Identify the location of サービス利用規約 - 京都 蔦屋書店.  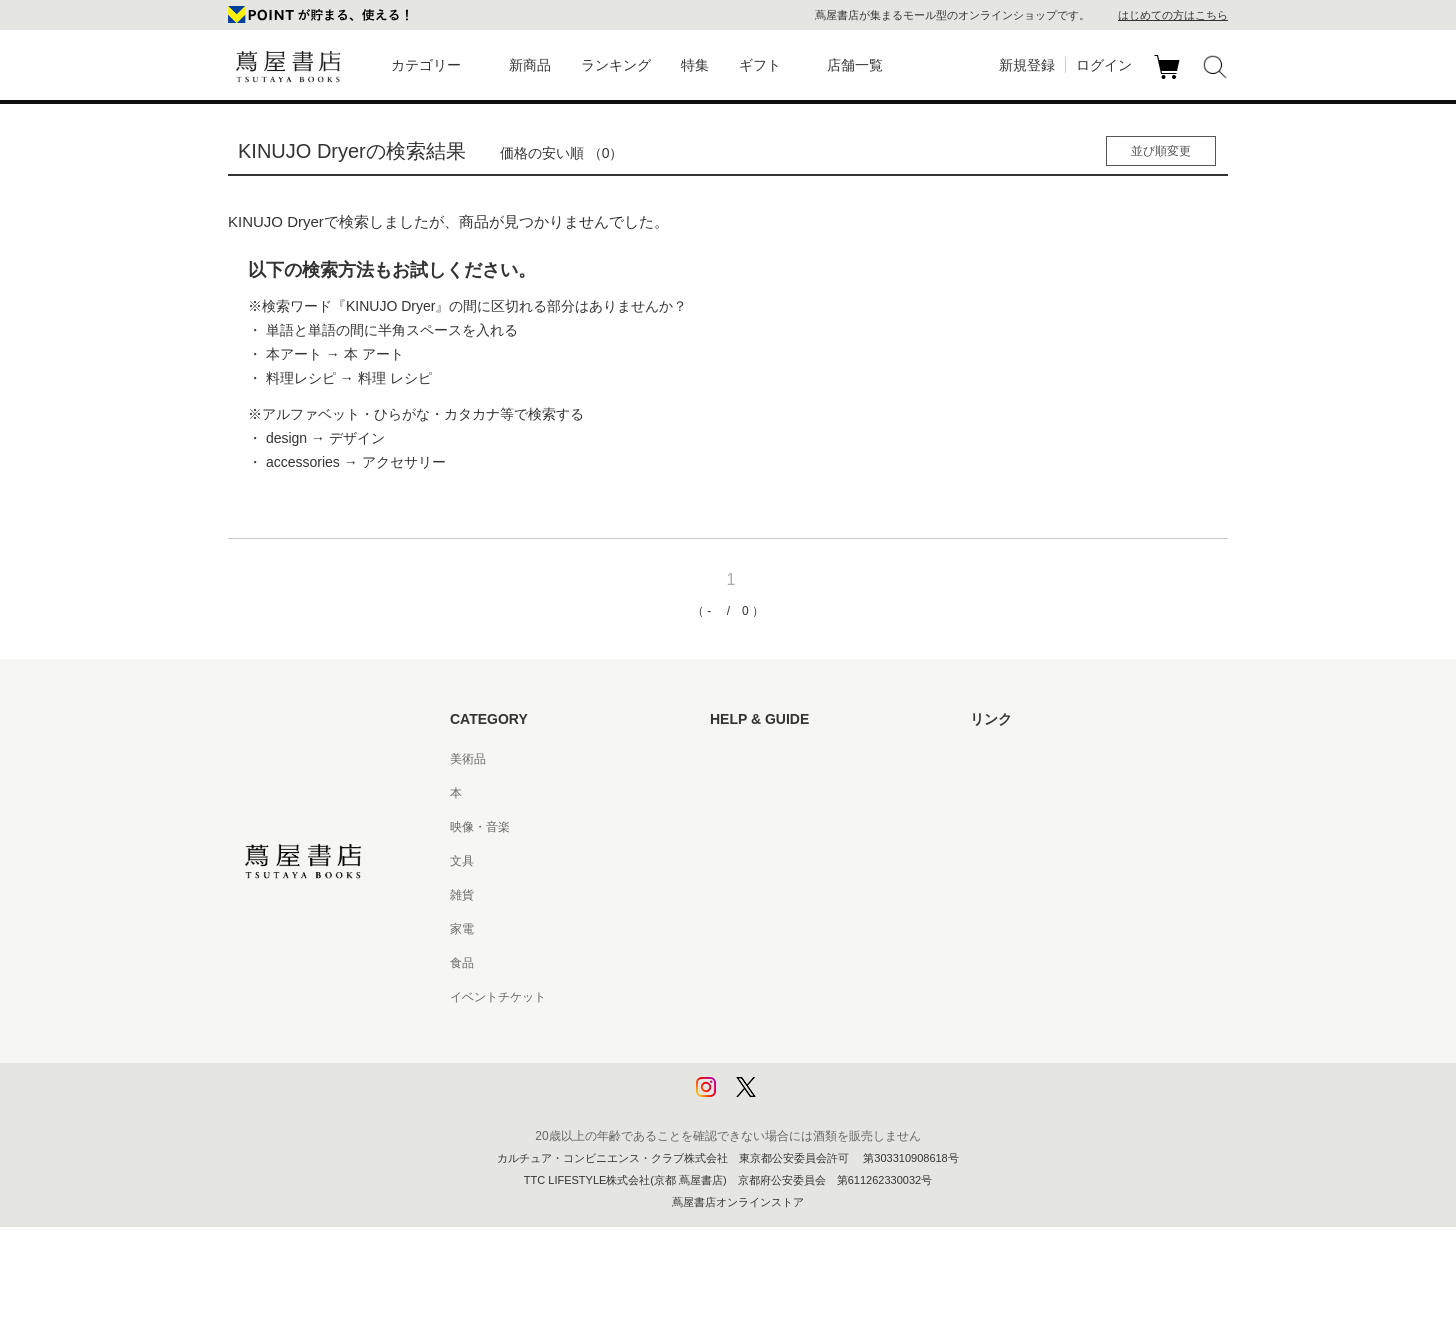
(801, 895).